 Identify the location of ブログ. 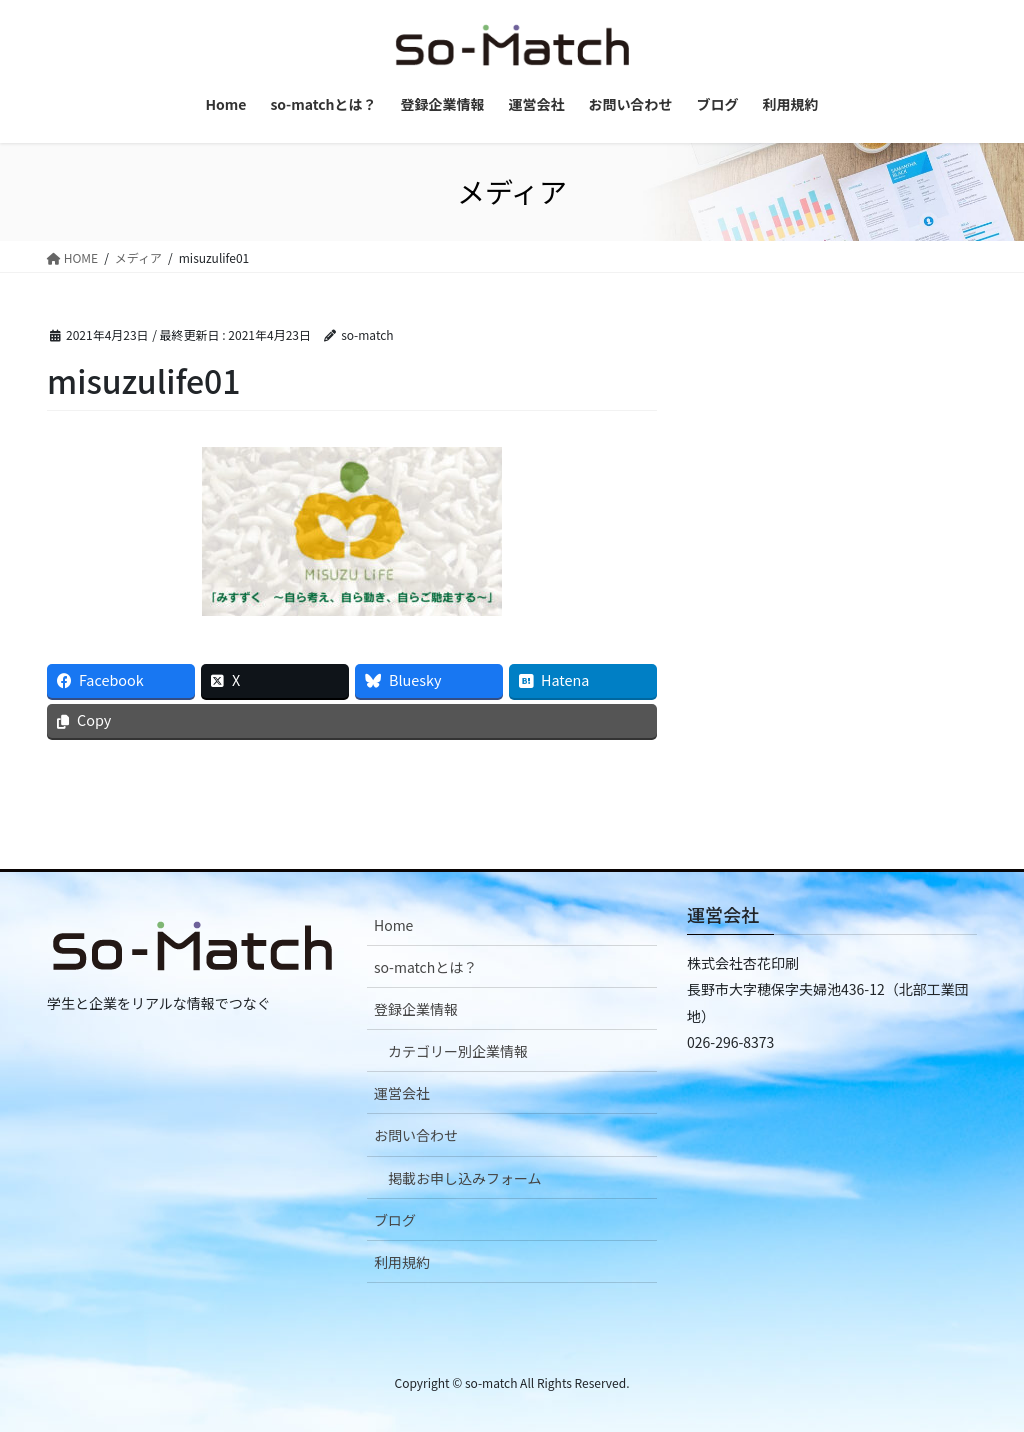
(395, 1220).